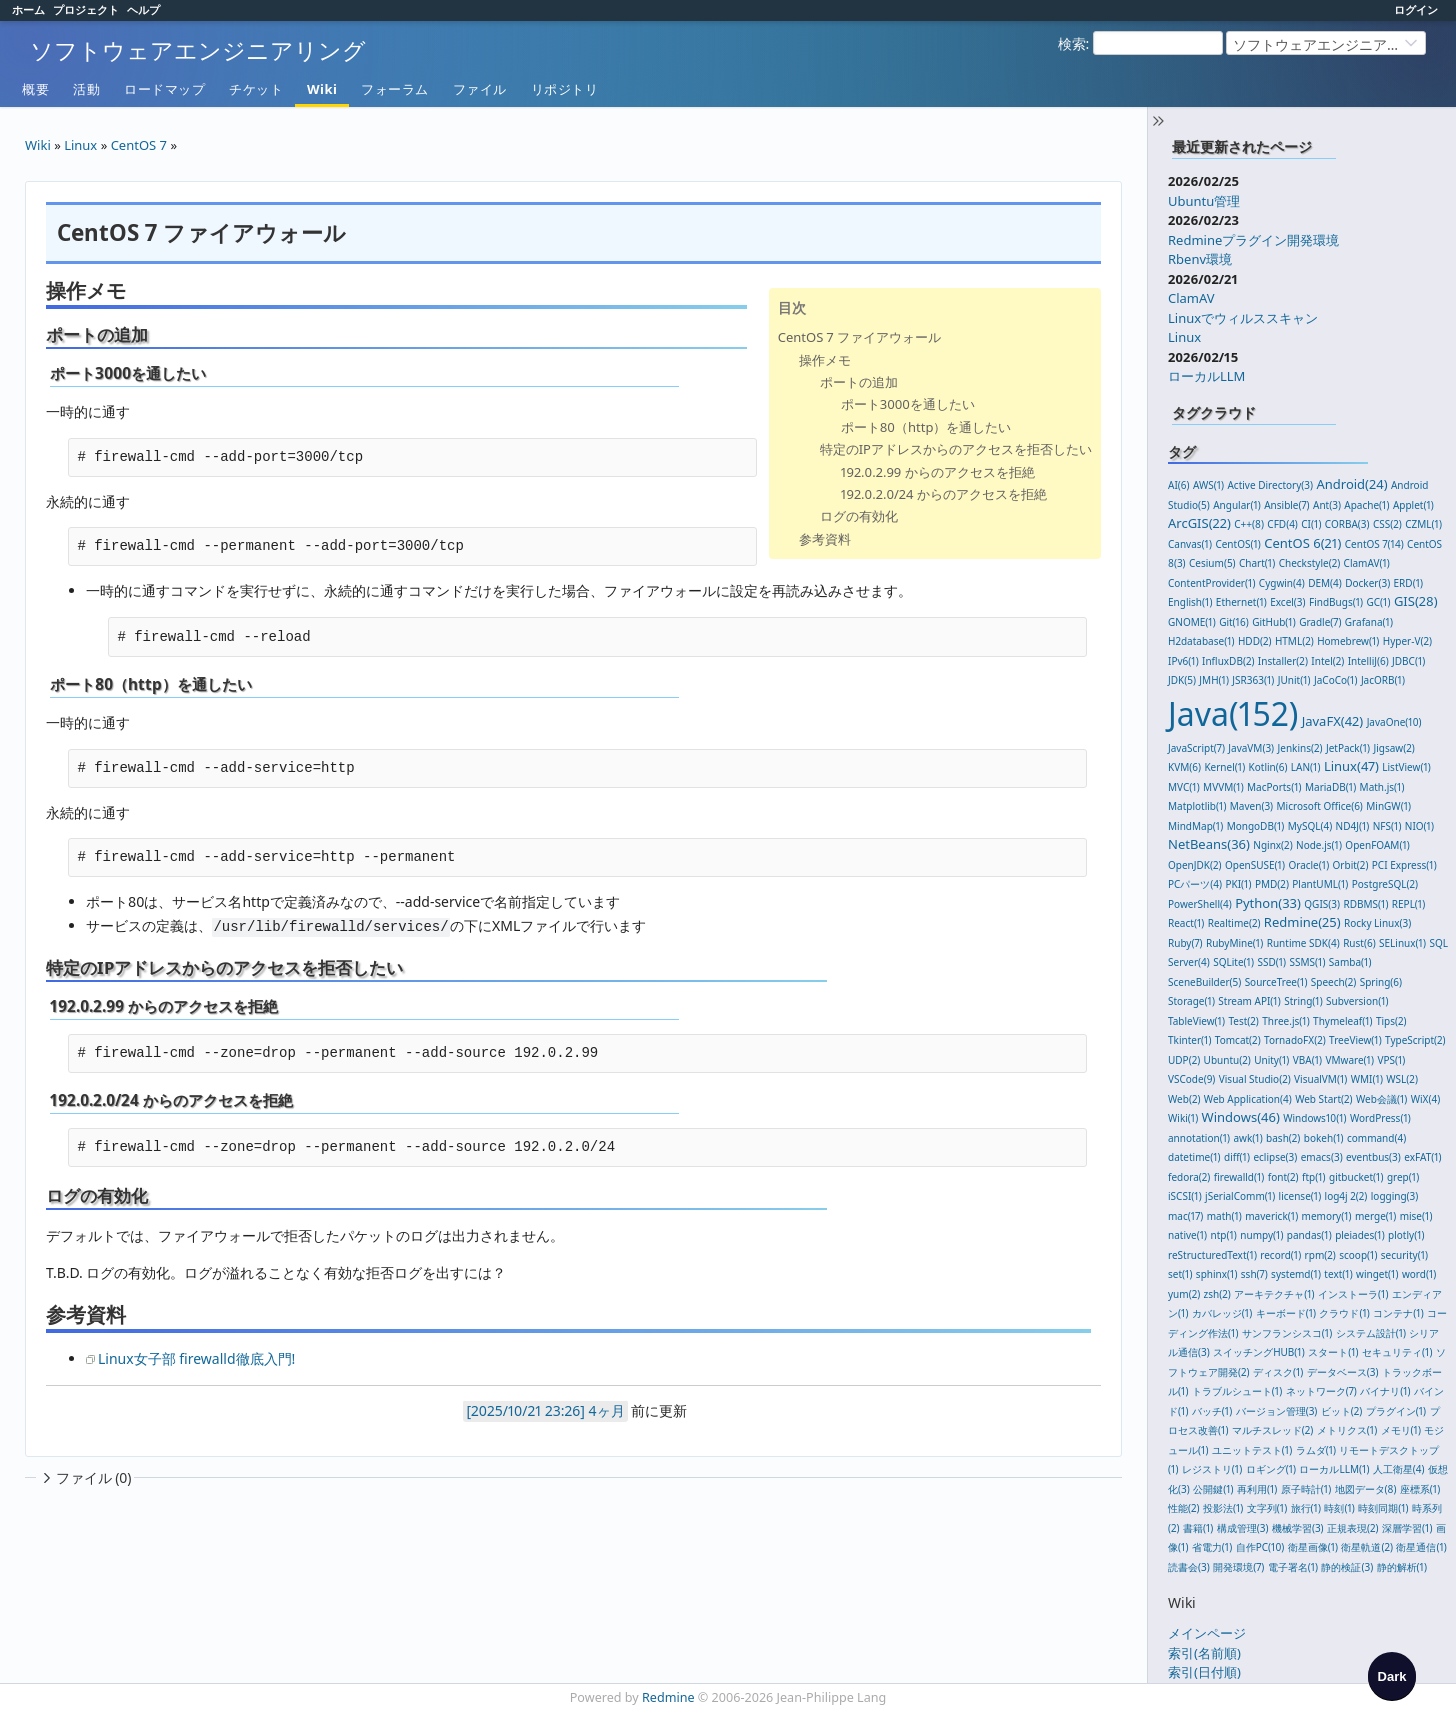 This screenshot has height=1713, width=1456. Describe the element at coordinates (1185, 943) in the screenshot. I see `Ruby(7)` at that location.